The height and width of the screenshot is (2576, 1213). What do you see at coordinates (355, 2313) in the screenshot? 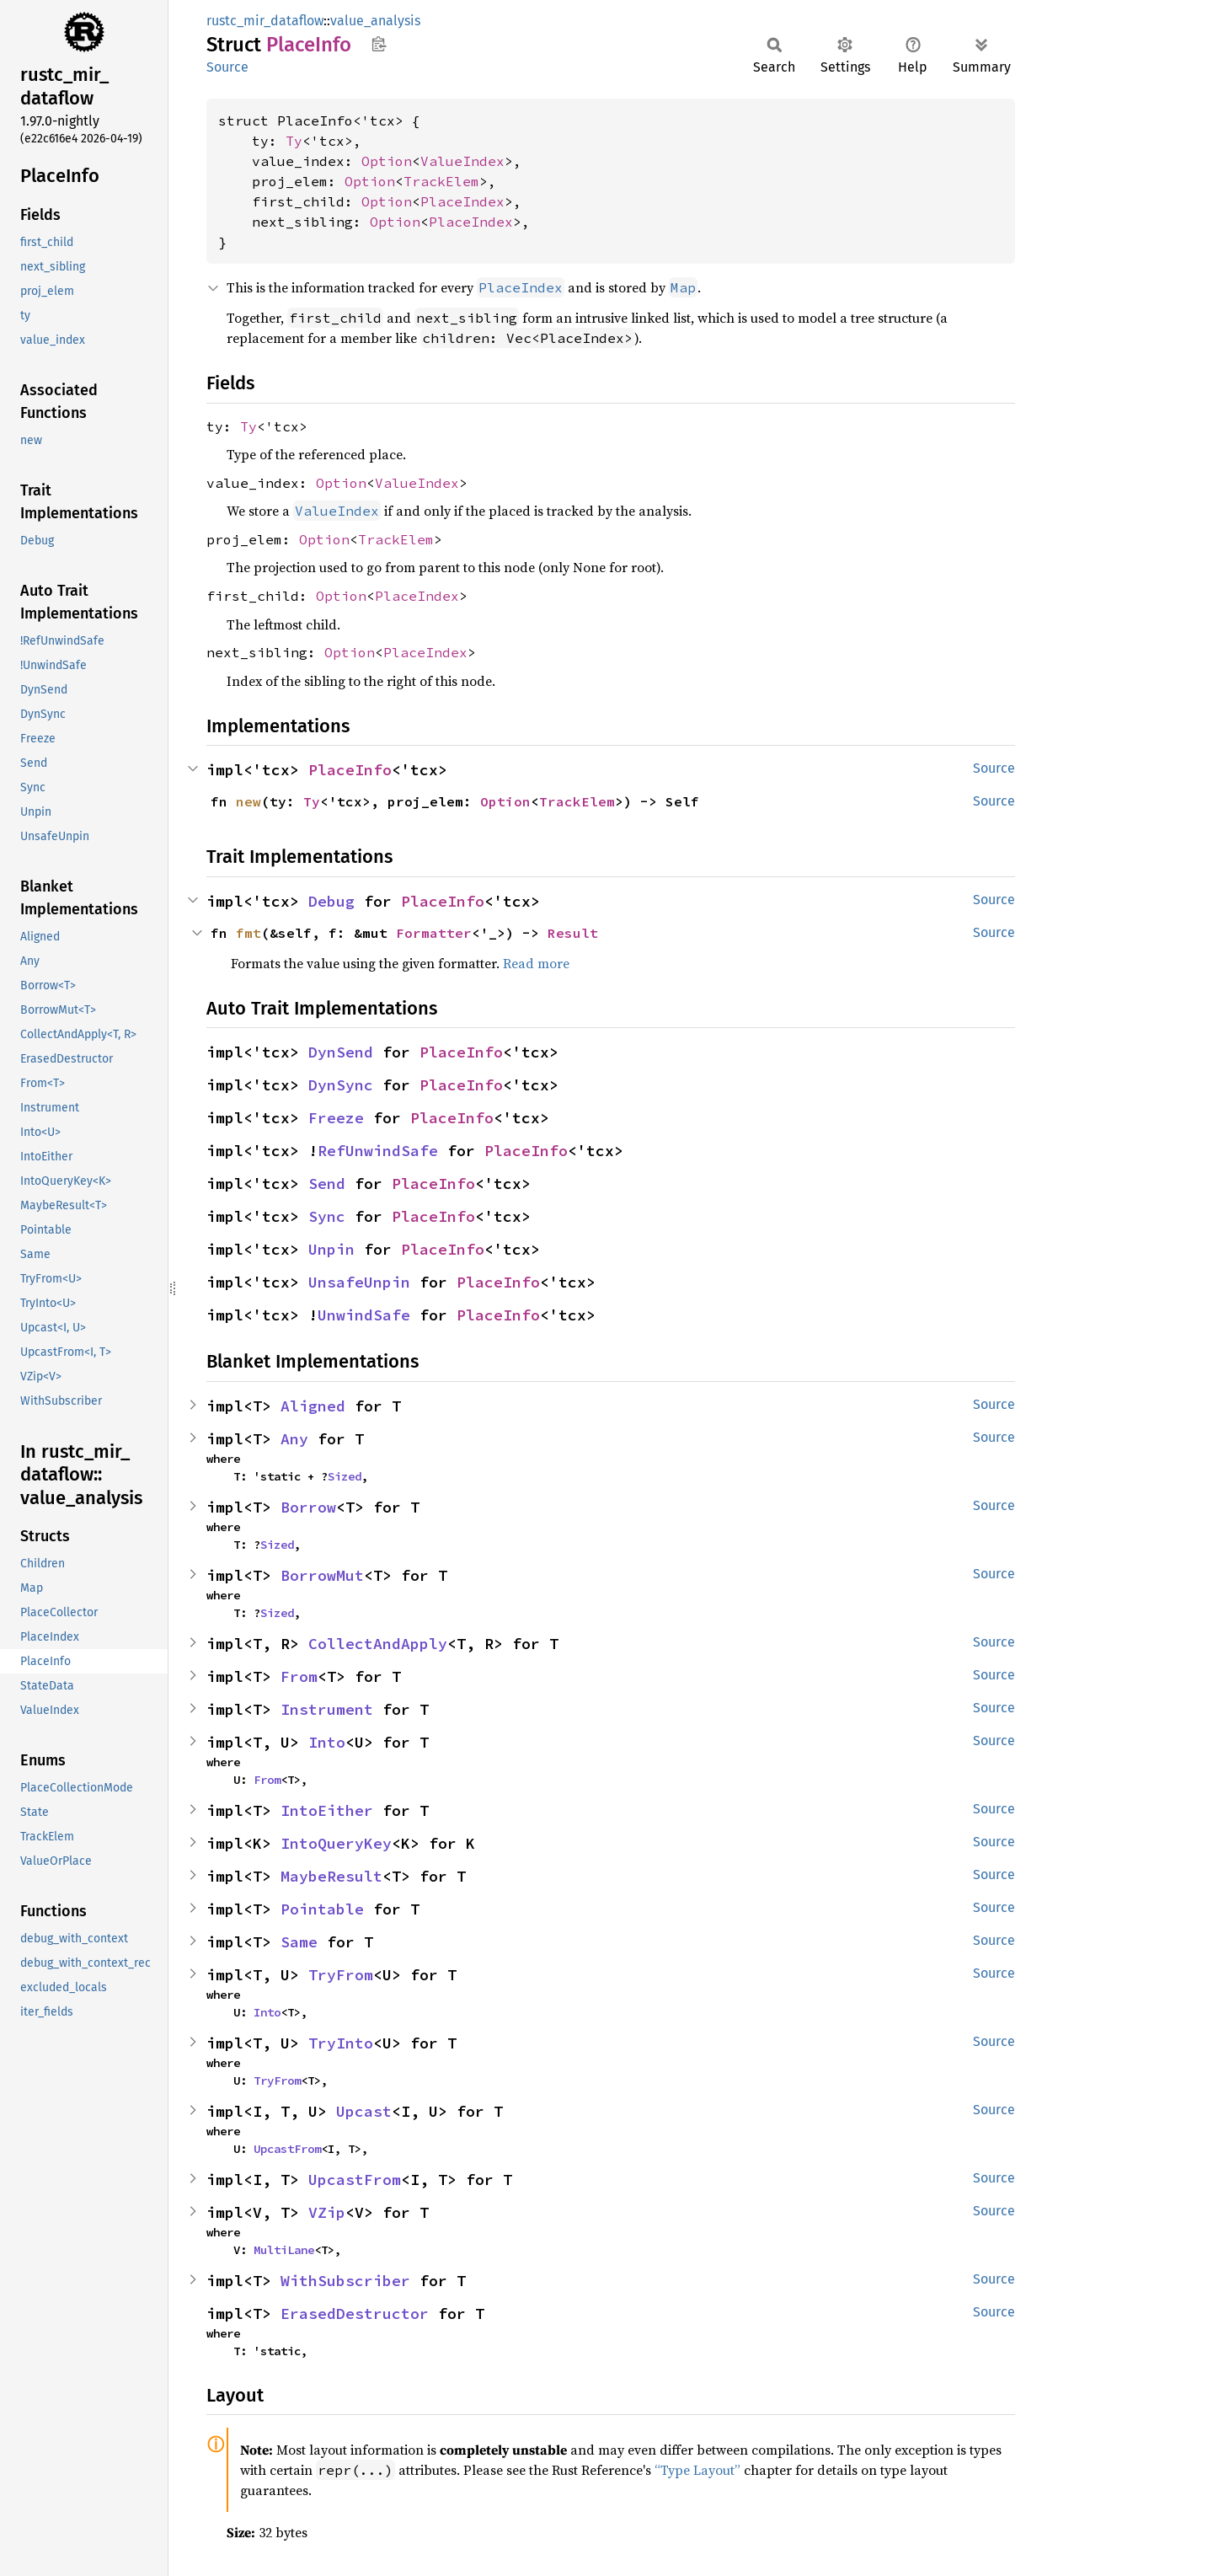
I see `ErasedDestructor` at bounding box center [355, 2313].